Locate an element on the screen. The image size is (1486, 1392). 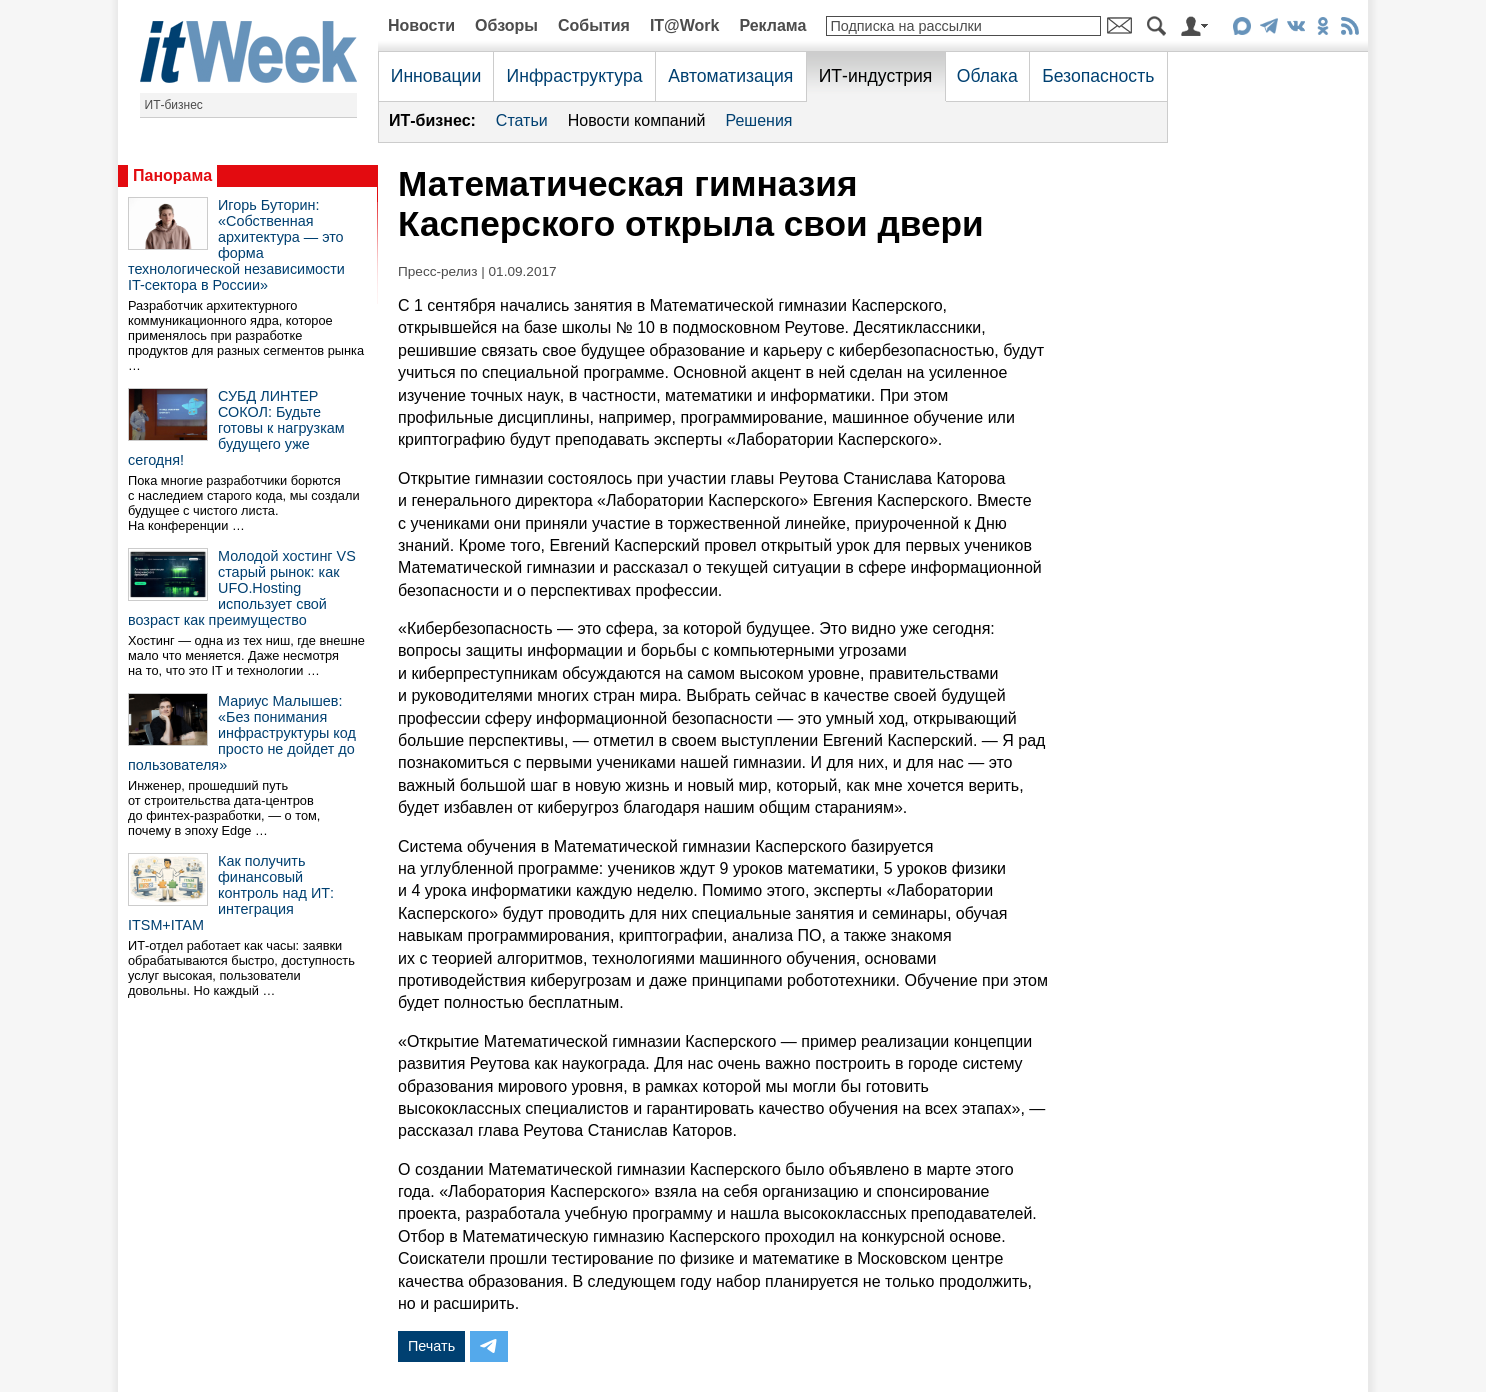
СУБД ЛИНТЕР СОКОЛ: Будьте готовы к нагрузкам будущего уже сегодня! is located at coordinates (236, 428).